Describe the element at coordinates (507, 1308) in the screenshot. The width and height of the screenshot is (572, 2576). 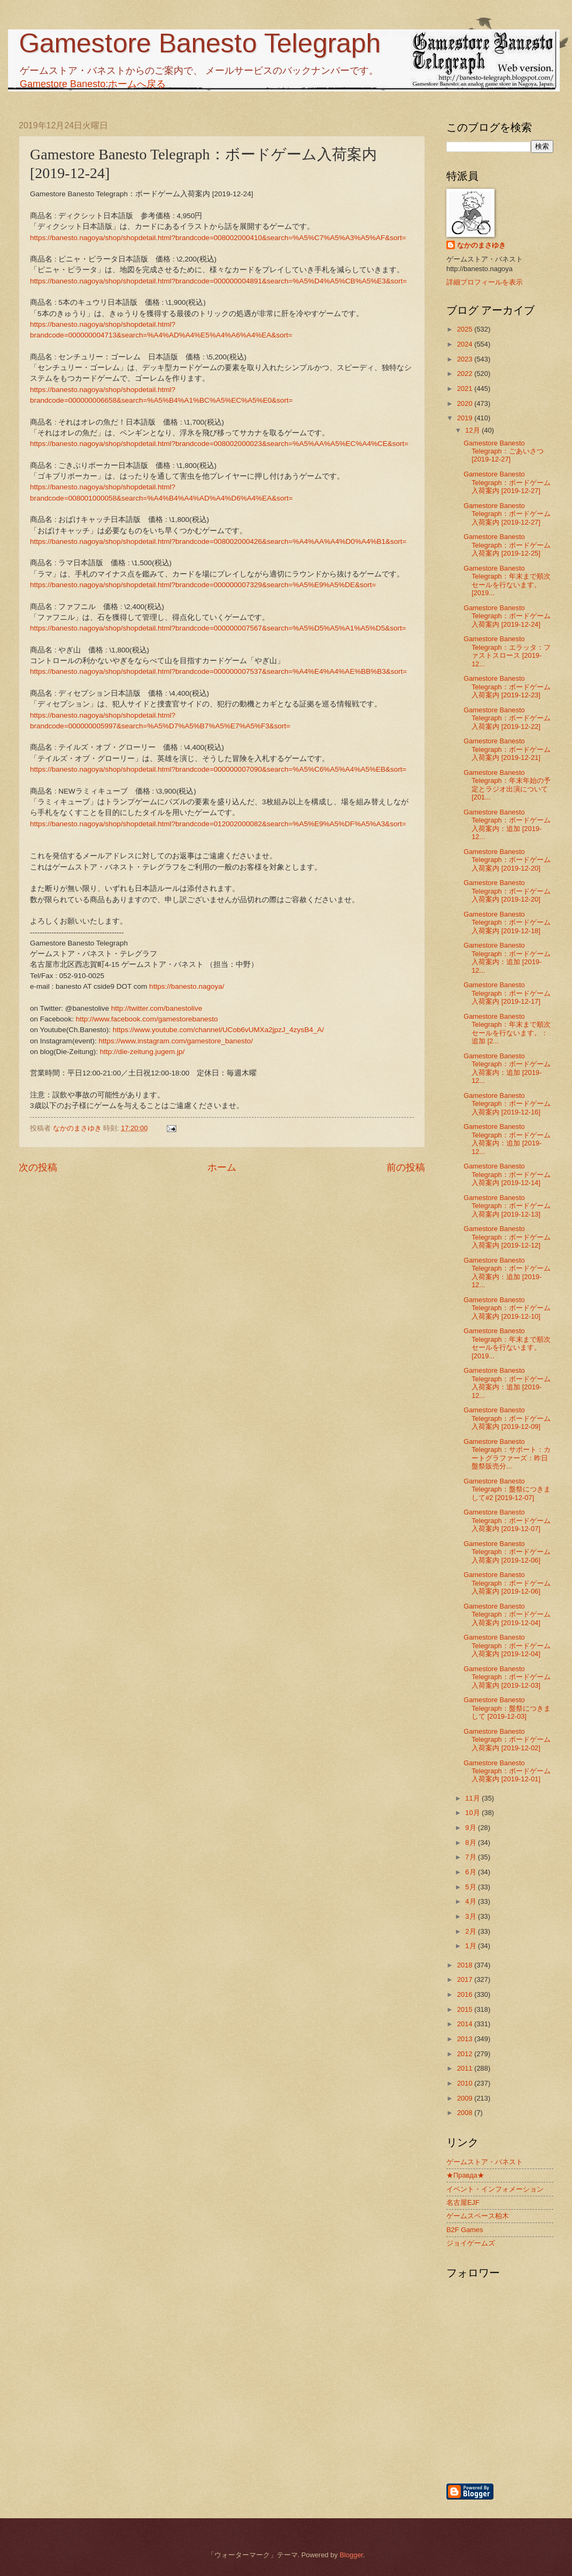
I see `Gamestore Banesto Telegraph：ボードゲーム入荷案内 [2019-12-10]` at that location.